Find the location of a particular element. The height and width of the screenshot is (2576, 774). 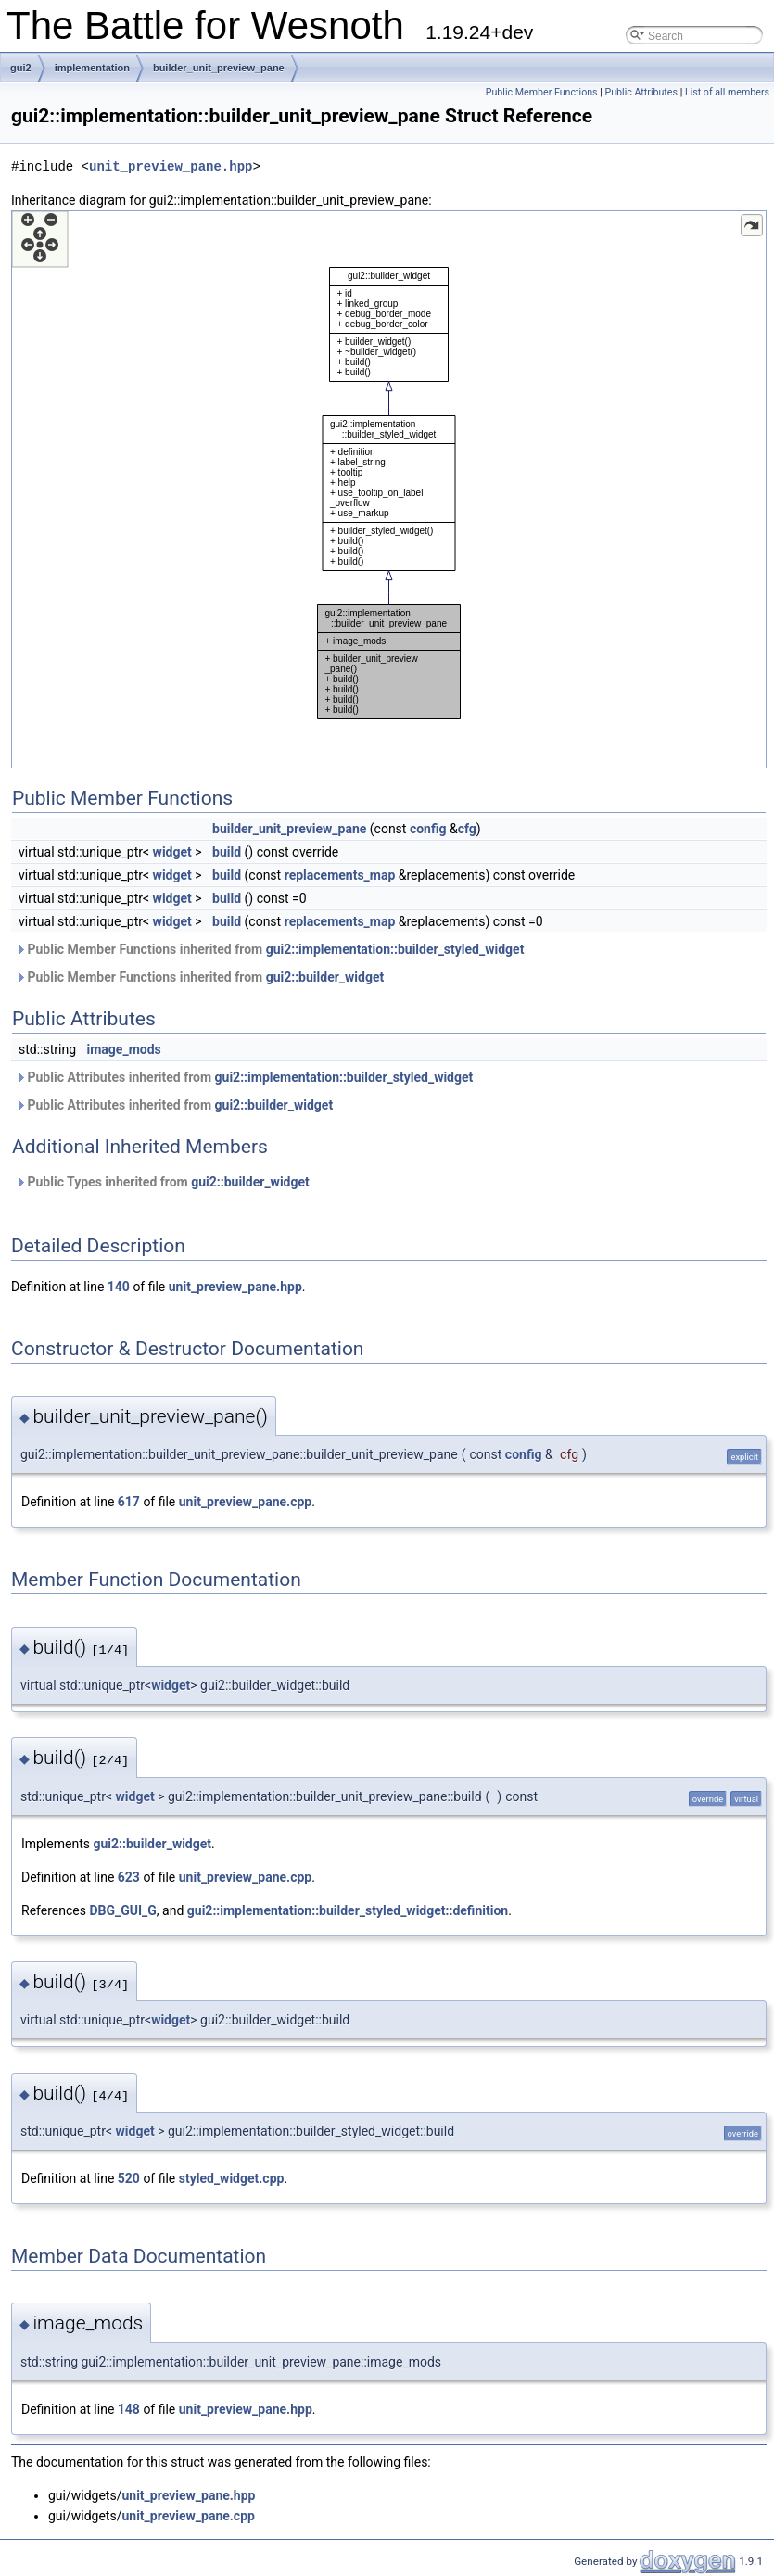

<p><b>This browser is not able to show SVG: try Firefox, Chrome, Safari, or Opera instead.</b></p> is located at coordinates (389, 489).